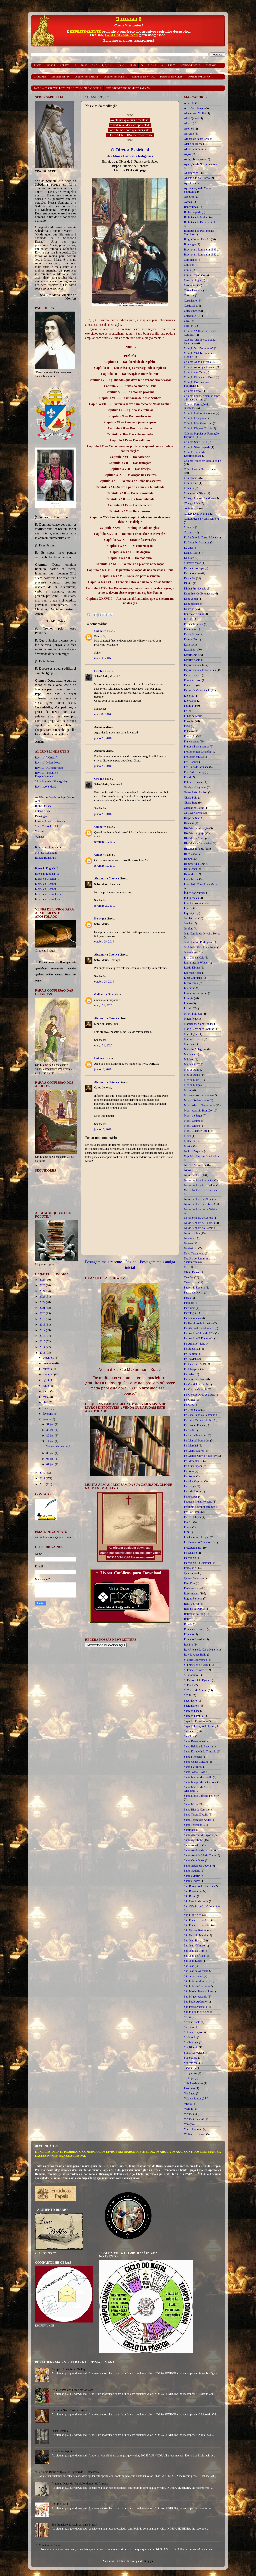  What do you see at coordinates (191, 1069) in the screenshot?
I see `Mês de Julho` at bounding box center [191, 1069].